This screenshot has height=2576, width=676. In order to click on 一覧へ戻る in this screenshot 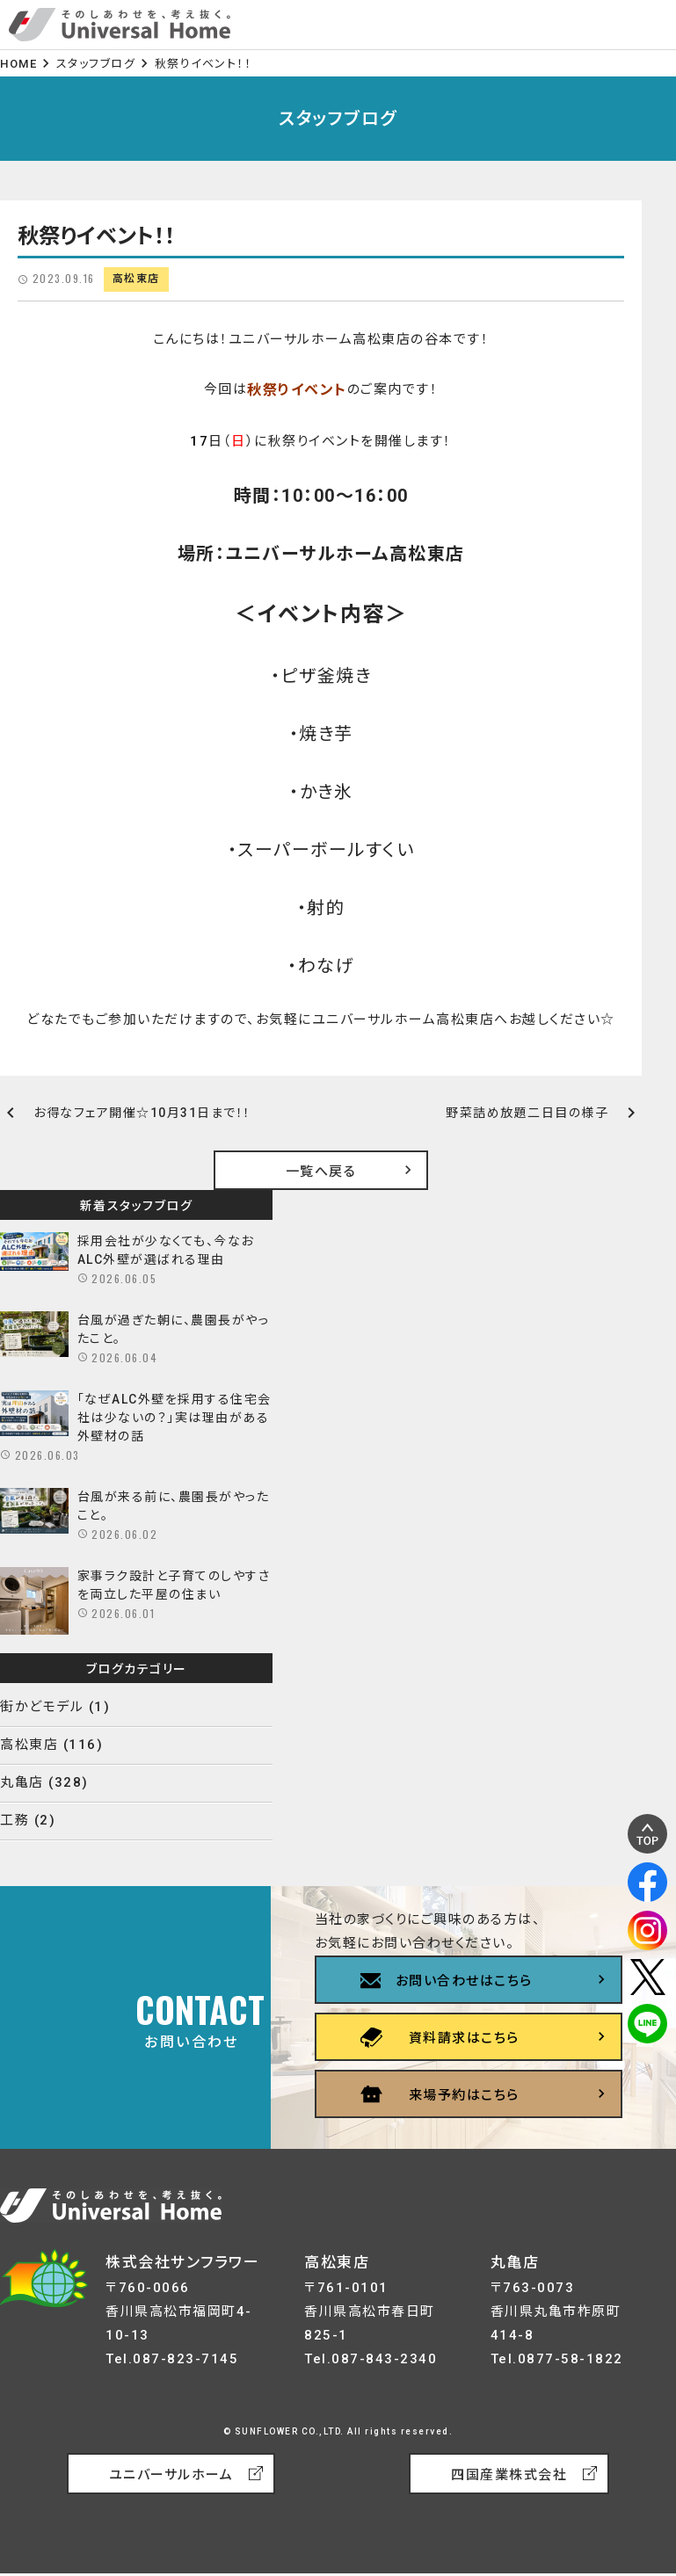, I will do `click(321, 1171)`.